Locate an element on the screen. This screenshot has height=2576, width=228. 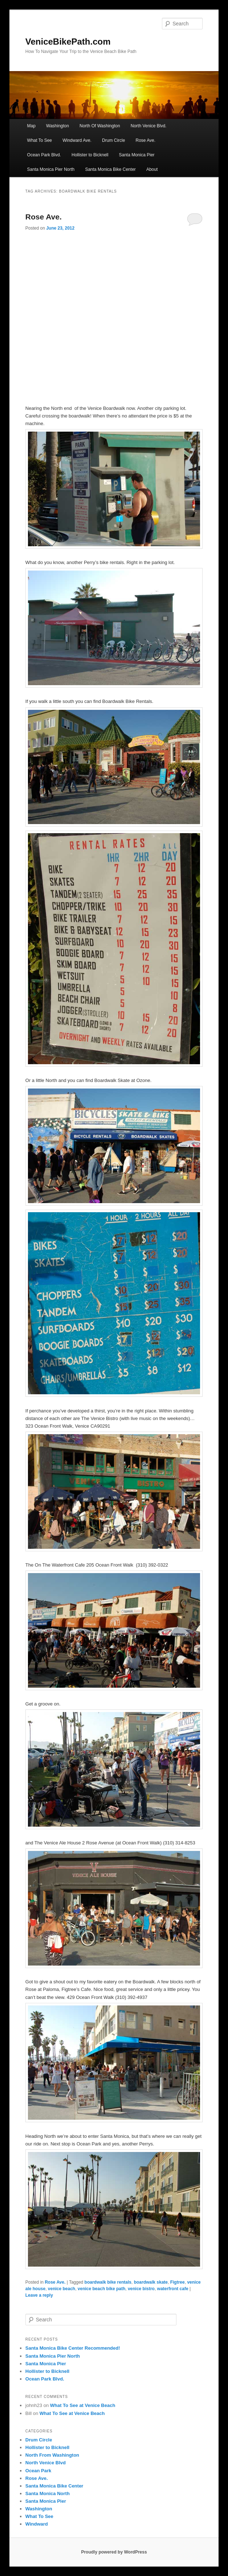
Drum Circle is located at coordinates (113, 140).